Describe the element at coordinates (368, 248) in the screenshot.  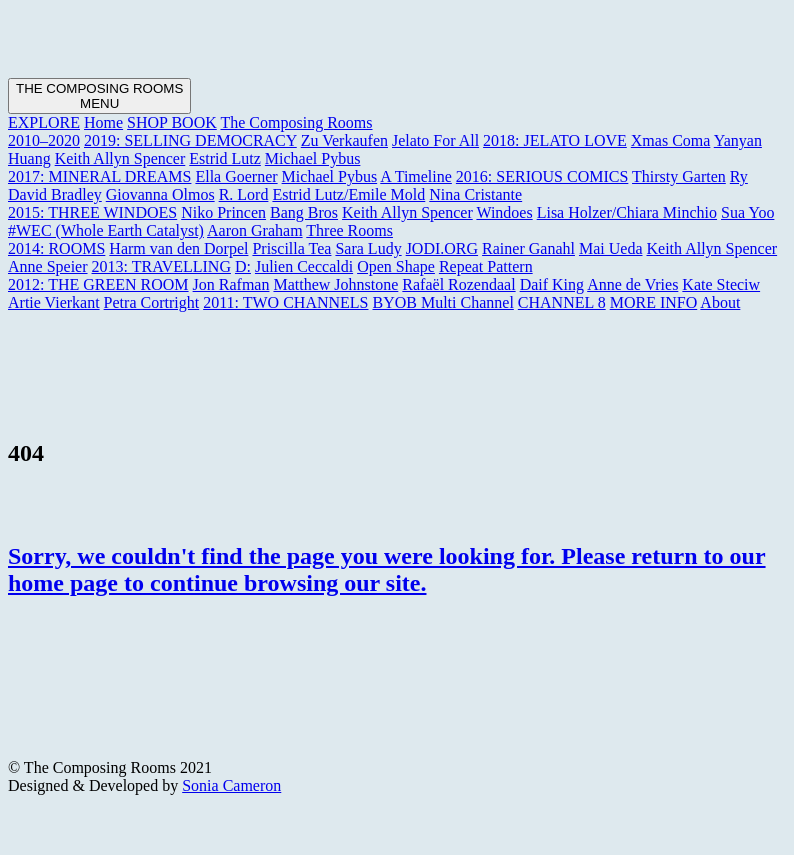
I see `Sara Ludy` at that location.